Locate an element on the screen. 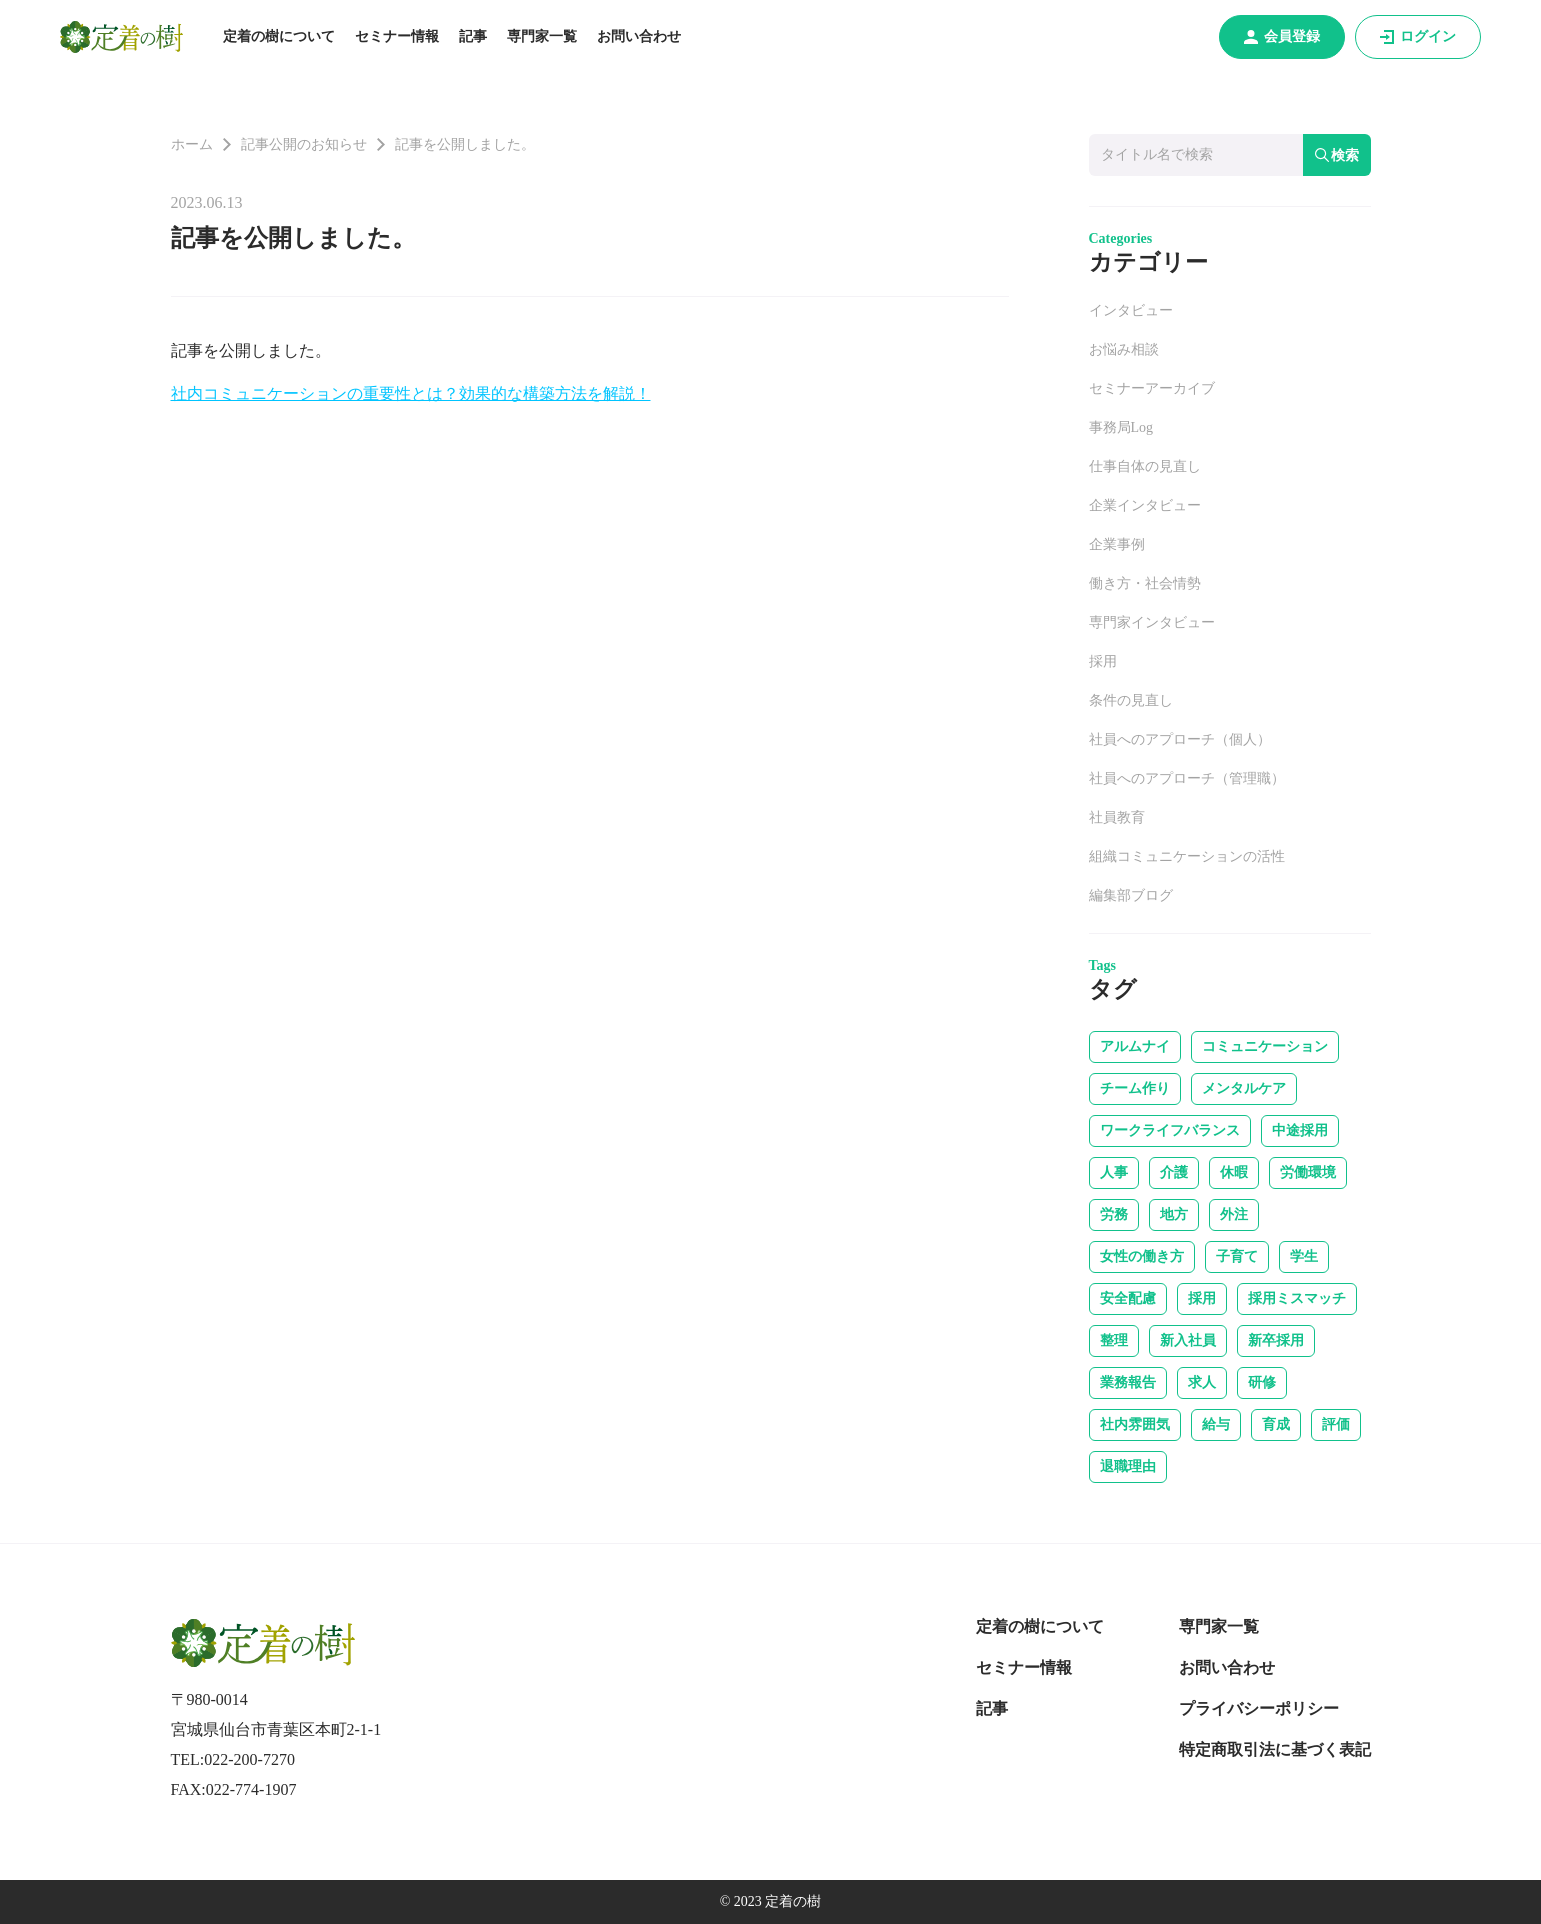 The image size is (1541, 1924). 女性の働き方 is located at coordinates (1142, 1256).